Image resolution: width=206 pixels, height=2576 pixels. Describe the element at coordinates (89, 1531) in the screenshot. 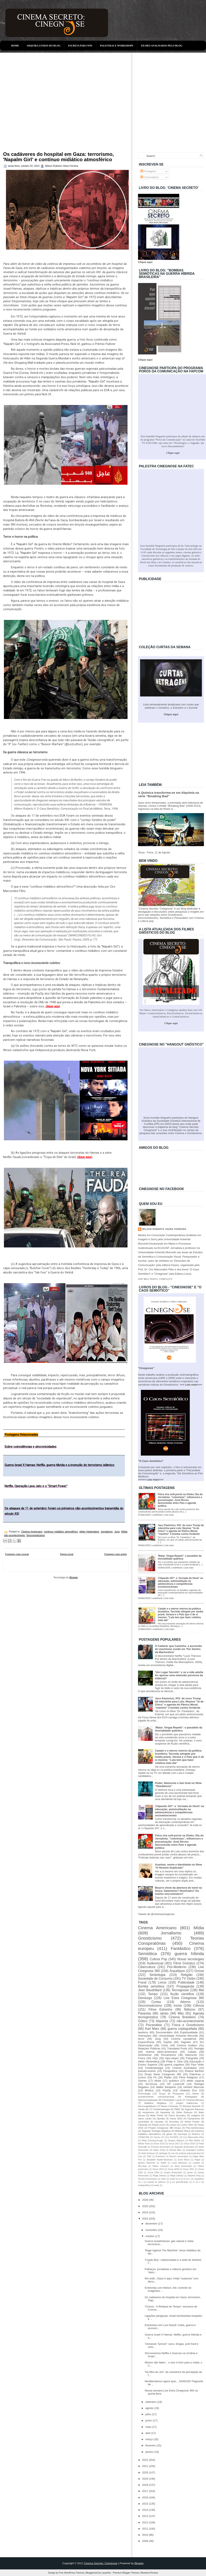

I see `efeito Heisenberg` at that location.